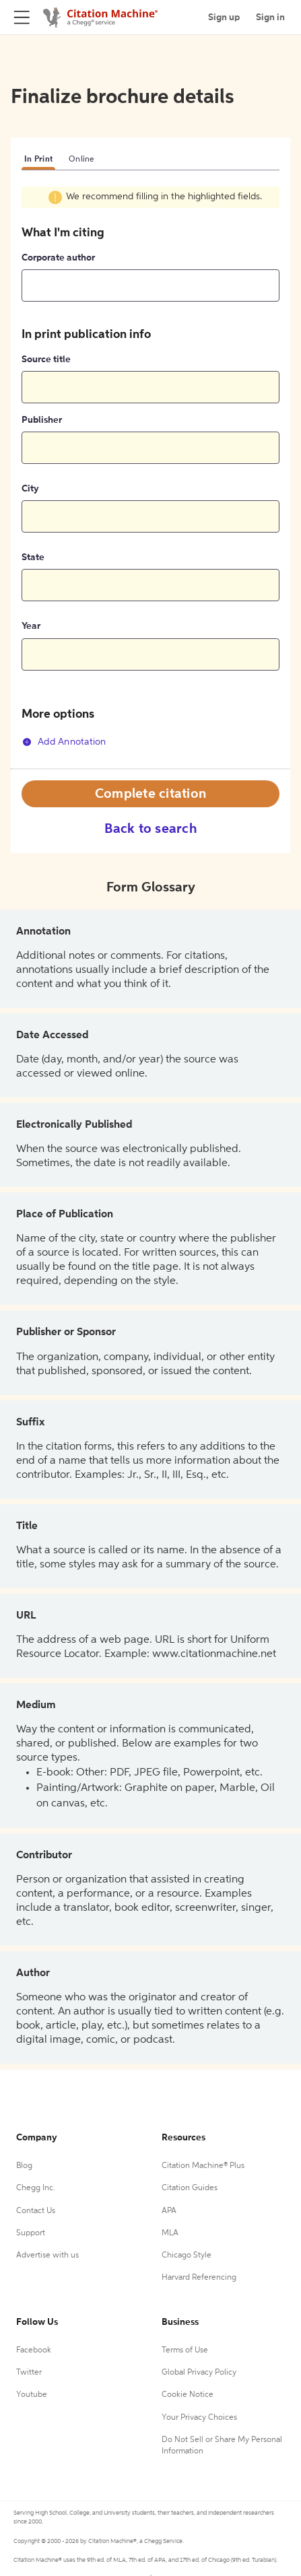 The image size is (301, 2576). Describe the element at coordinates (224, 17) in the screenshot. I see `Sign up` at that location.